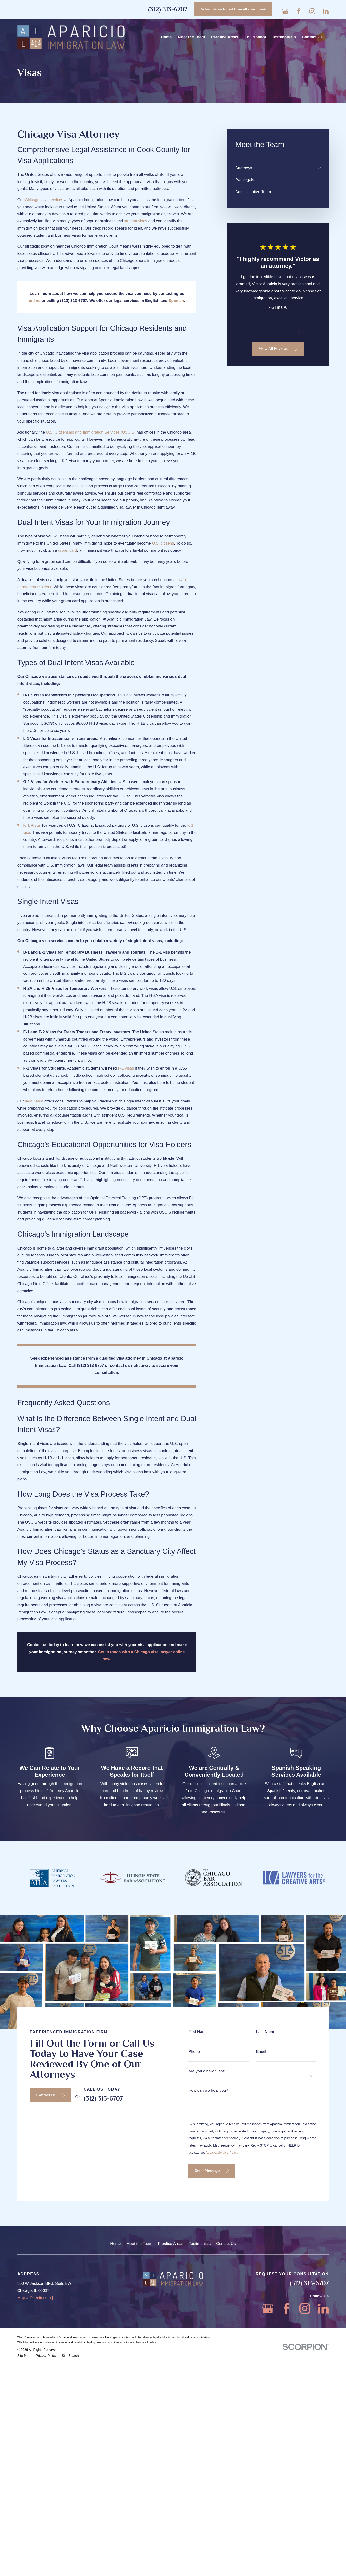  I want to click on Contact Us, so click(226, 2243).